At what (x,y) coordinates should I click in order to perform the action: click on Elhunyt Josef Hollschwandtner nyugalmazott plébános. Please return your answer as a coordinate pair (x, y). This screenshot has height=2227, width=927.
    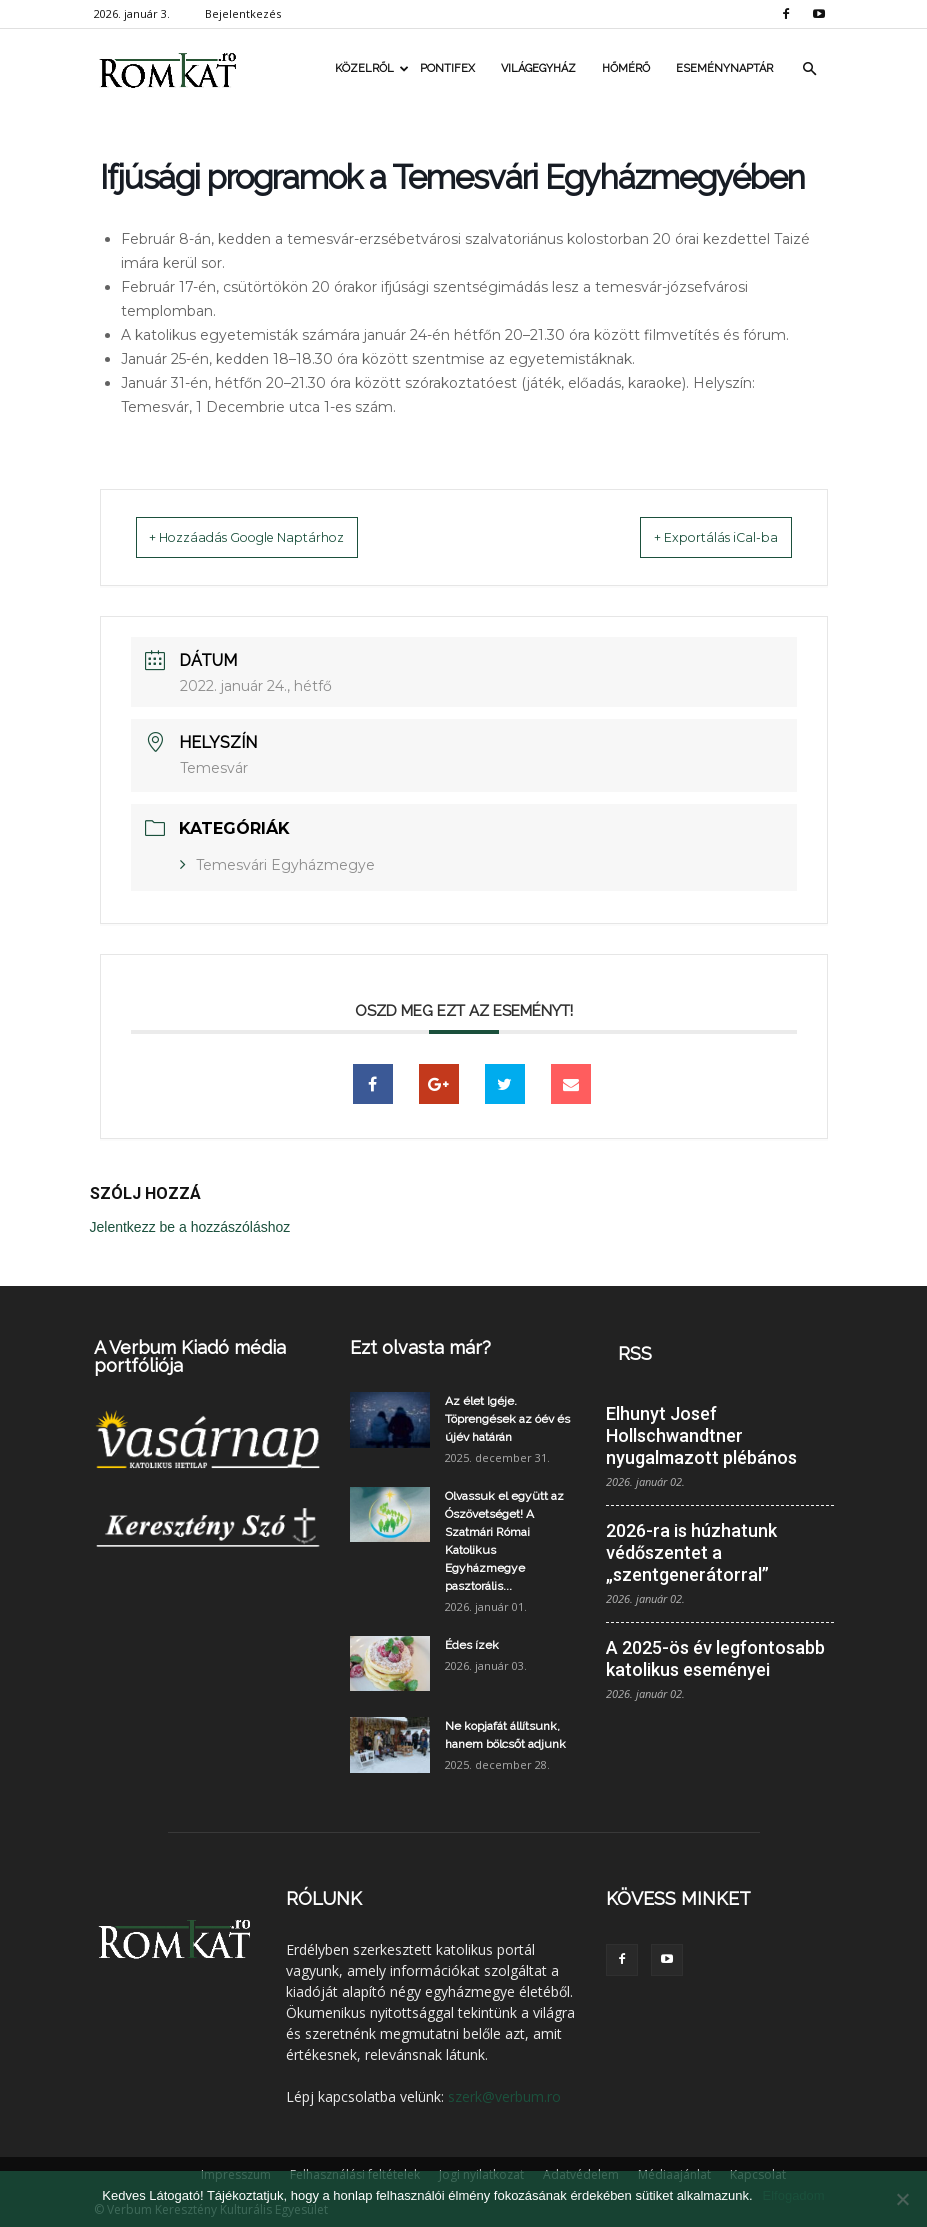
    Looking at the image, I should click on (701, 1434).